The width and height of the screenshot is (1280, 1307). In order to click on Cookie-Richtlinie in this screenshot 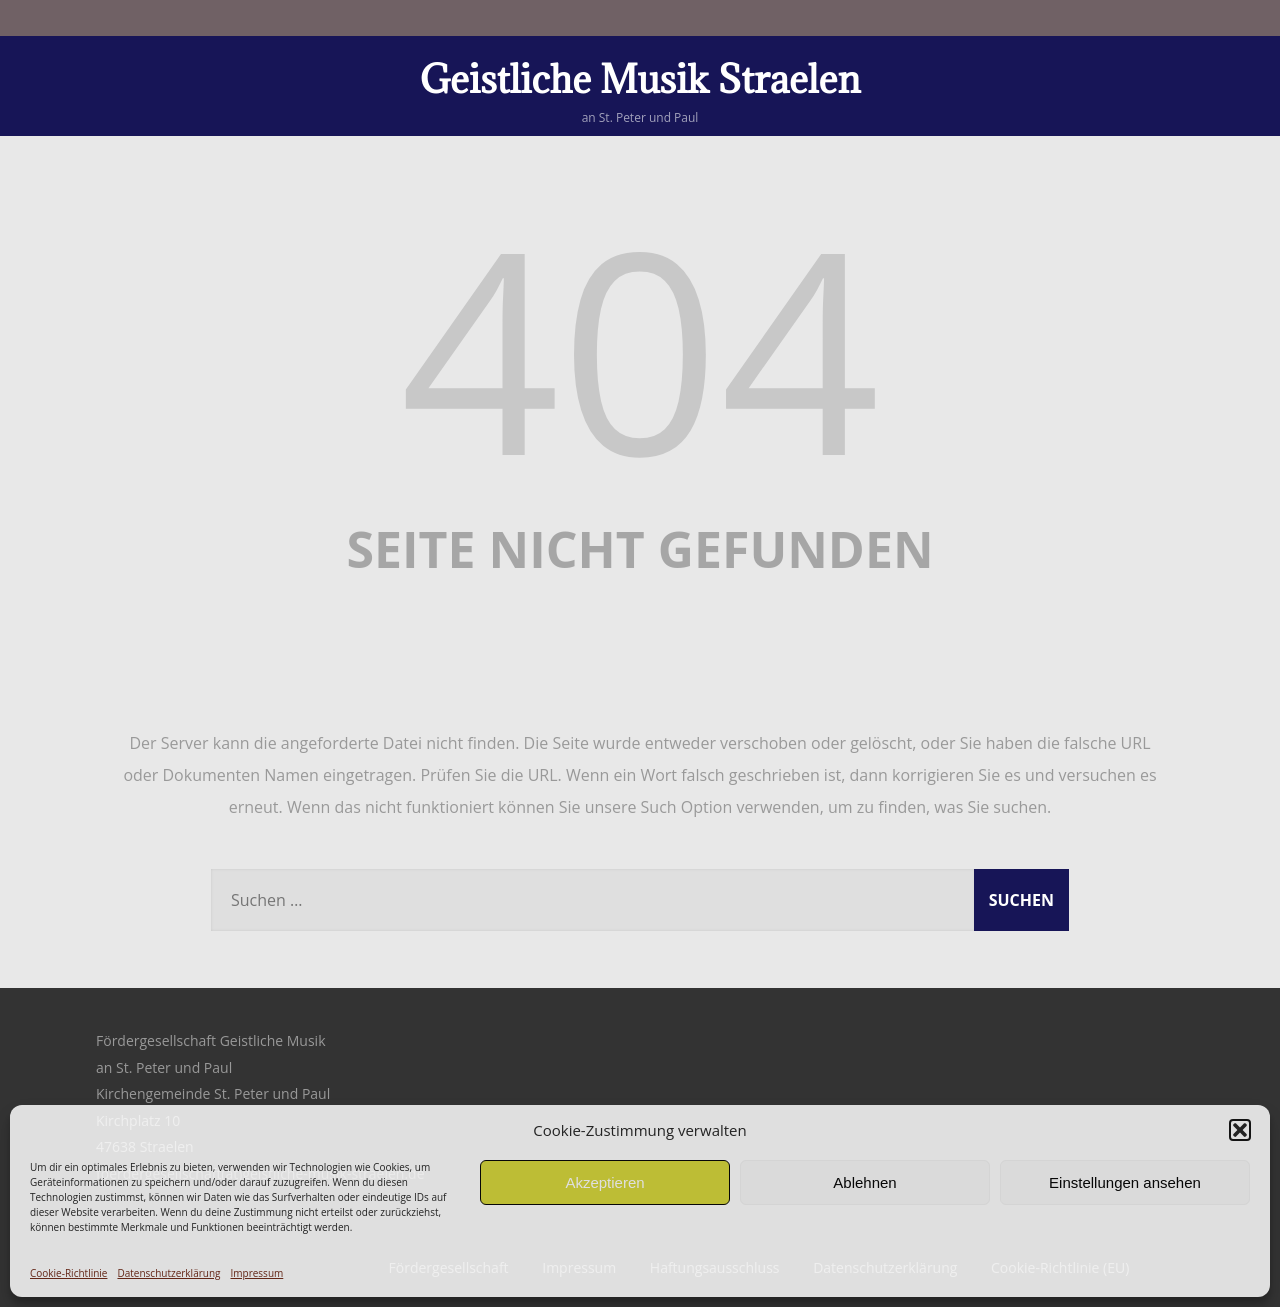, I will do `click(68, 1273)`.